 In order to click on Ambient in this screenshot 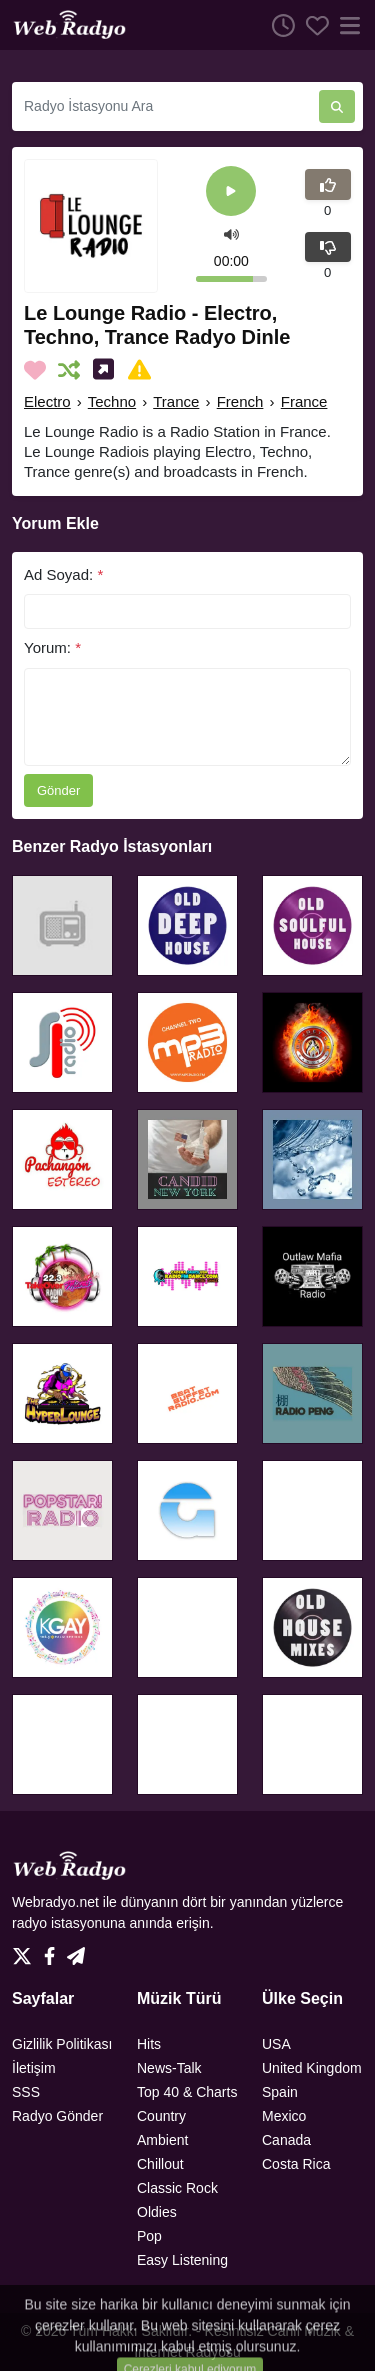, I will do `click(162, 2140)`.